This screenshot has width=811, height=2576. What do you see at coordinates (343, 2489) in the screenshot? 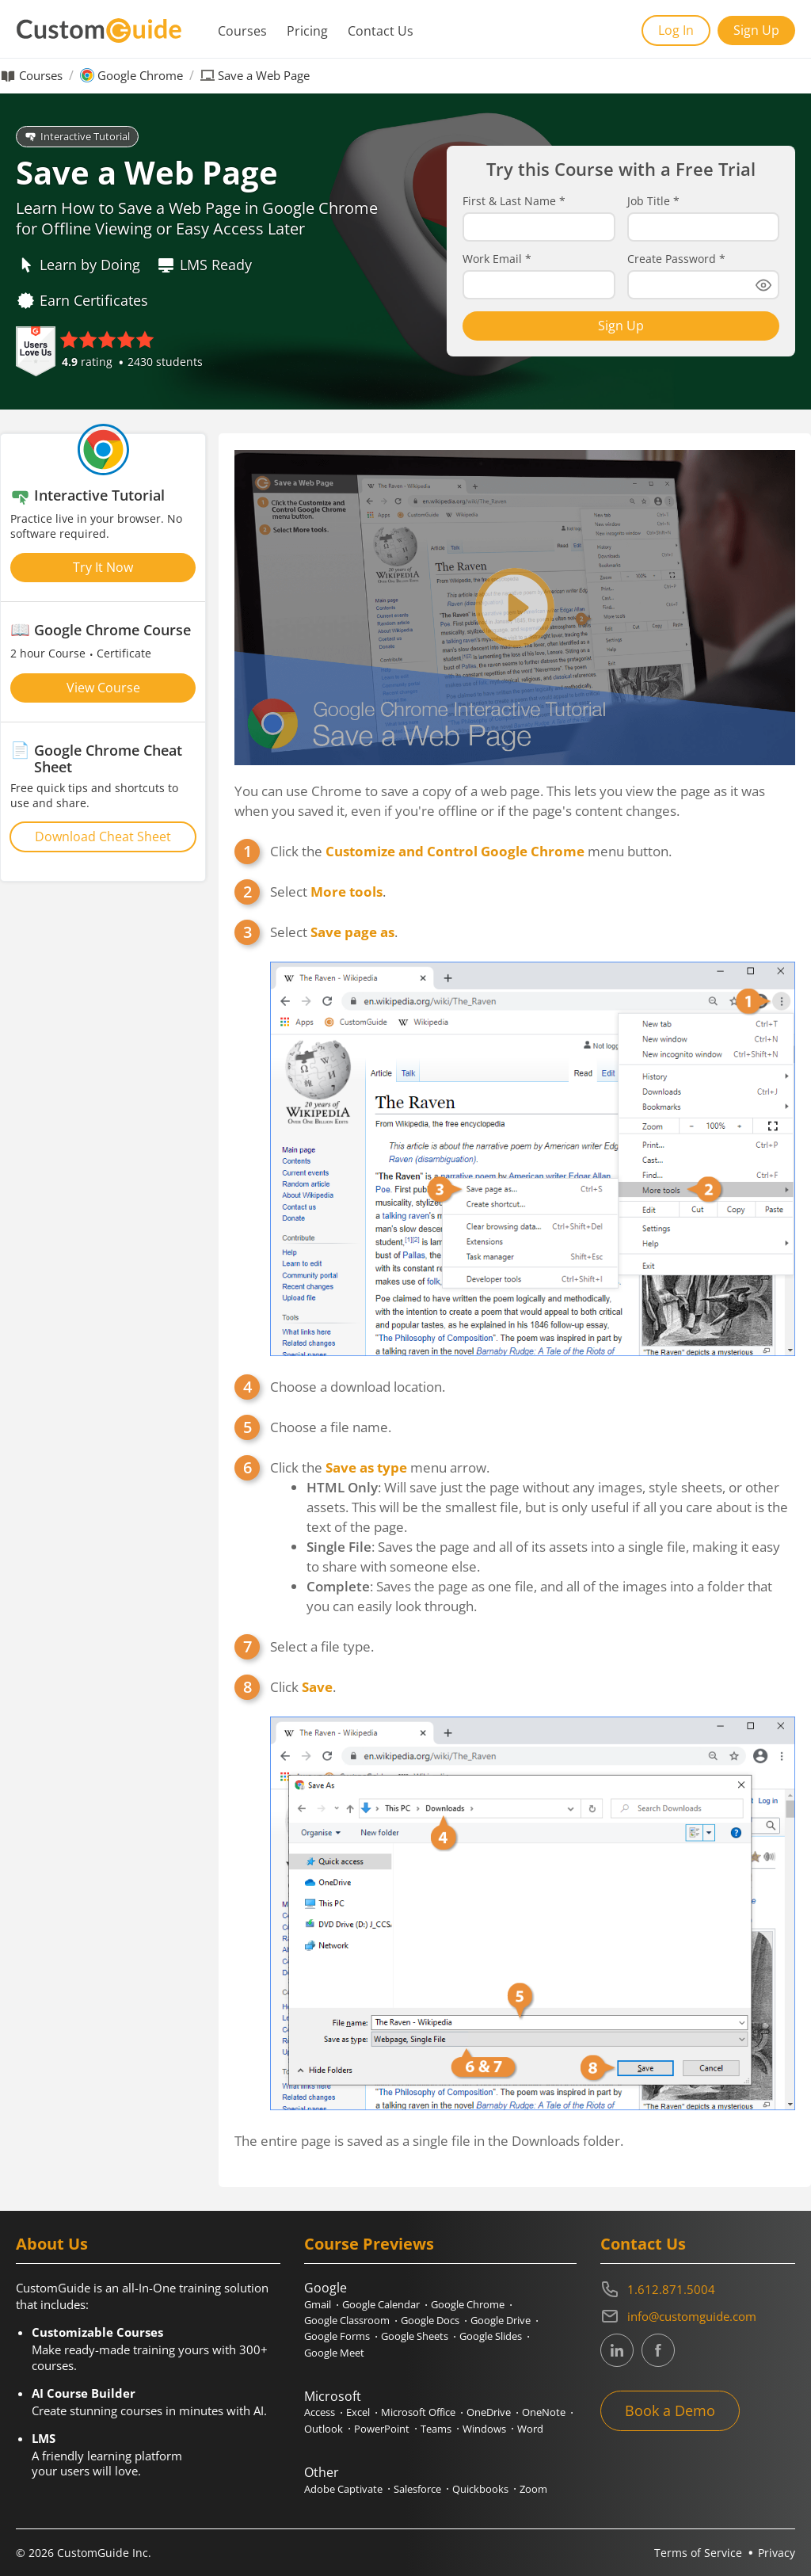
I see `Adobe Captivate` at bounding box center [343, 2489].